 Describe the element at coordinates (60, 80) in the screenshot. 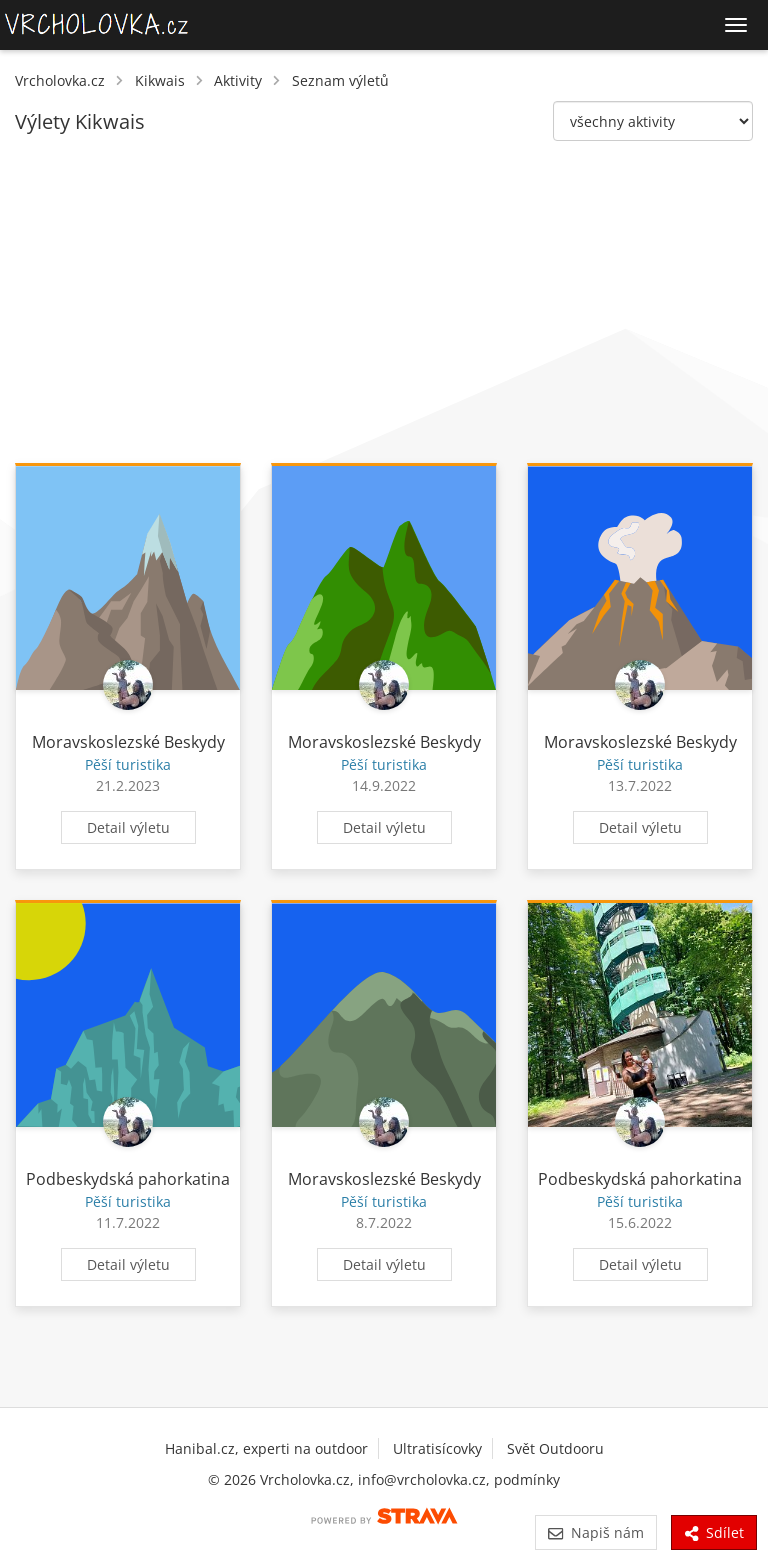

I see `Vrcholovka.cz` at that location.